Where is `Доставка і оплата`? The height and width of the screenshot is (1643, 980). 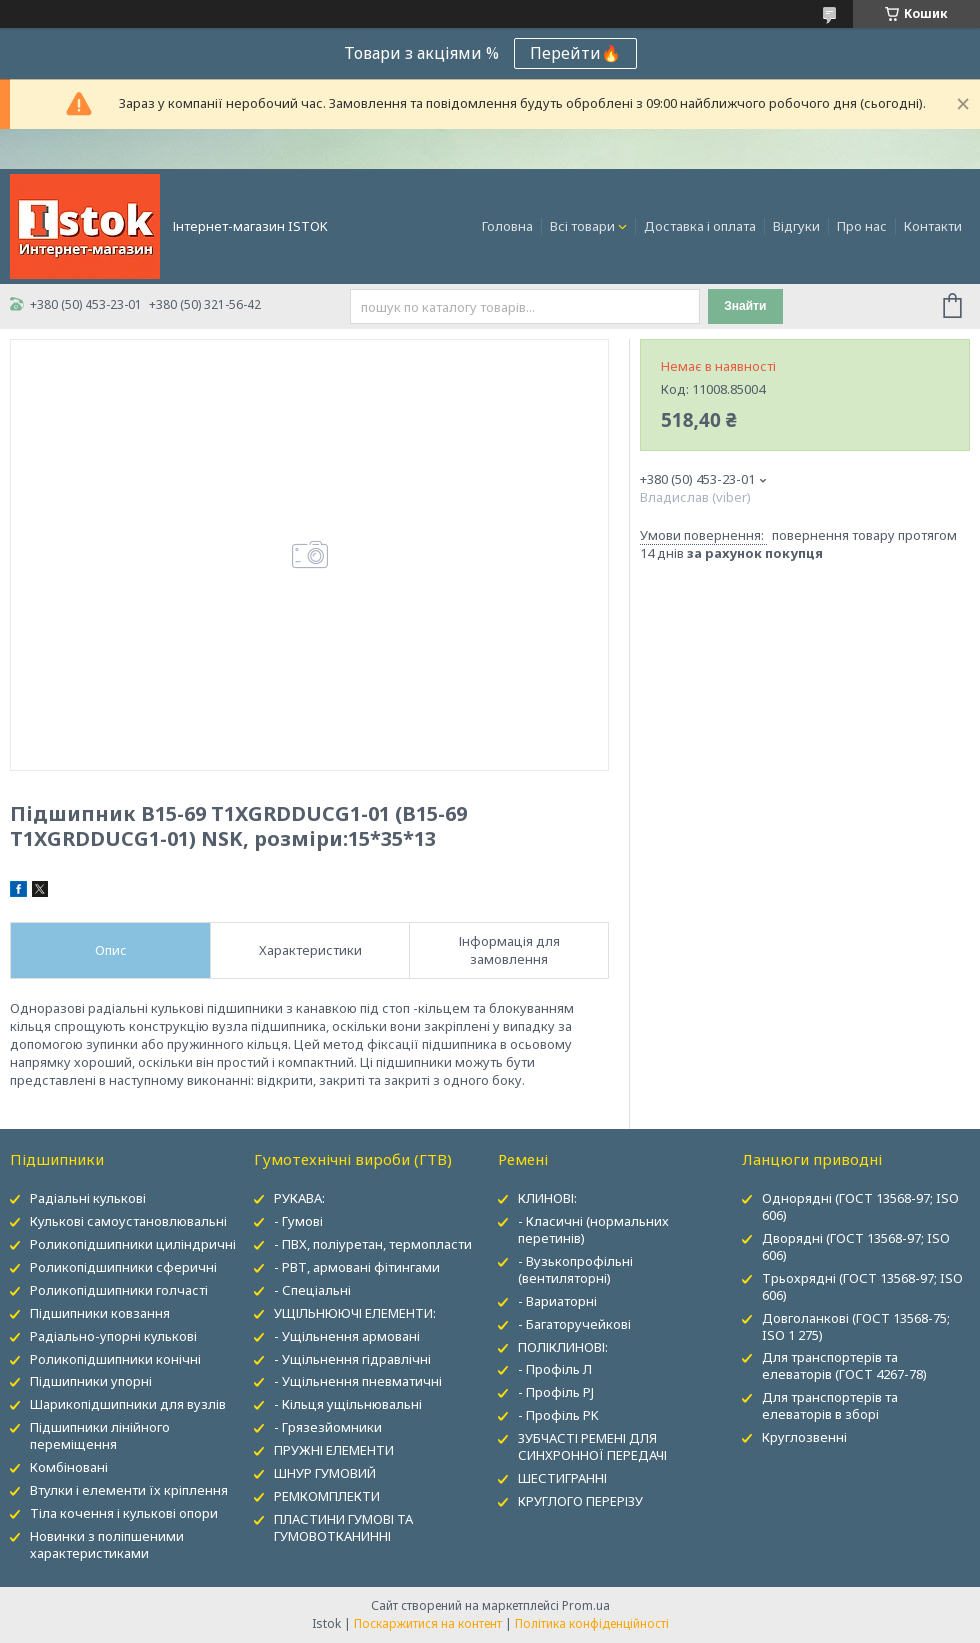 Доставка і оплата is located at coordinates (700, 226).